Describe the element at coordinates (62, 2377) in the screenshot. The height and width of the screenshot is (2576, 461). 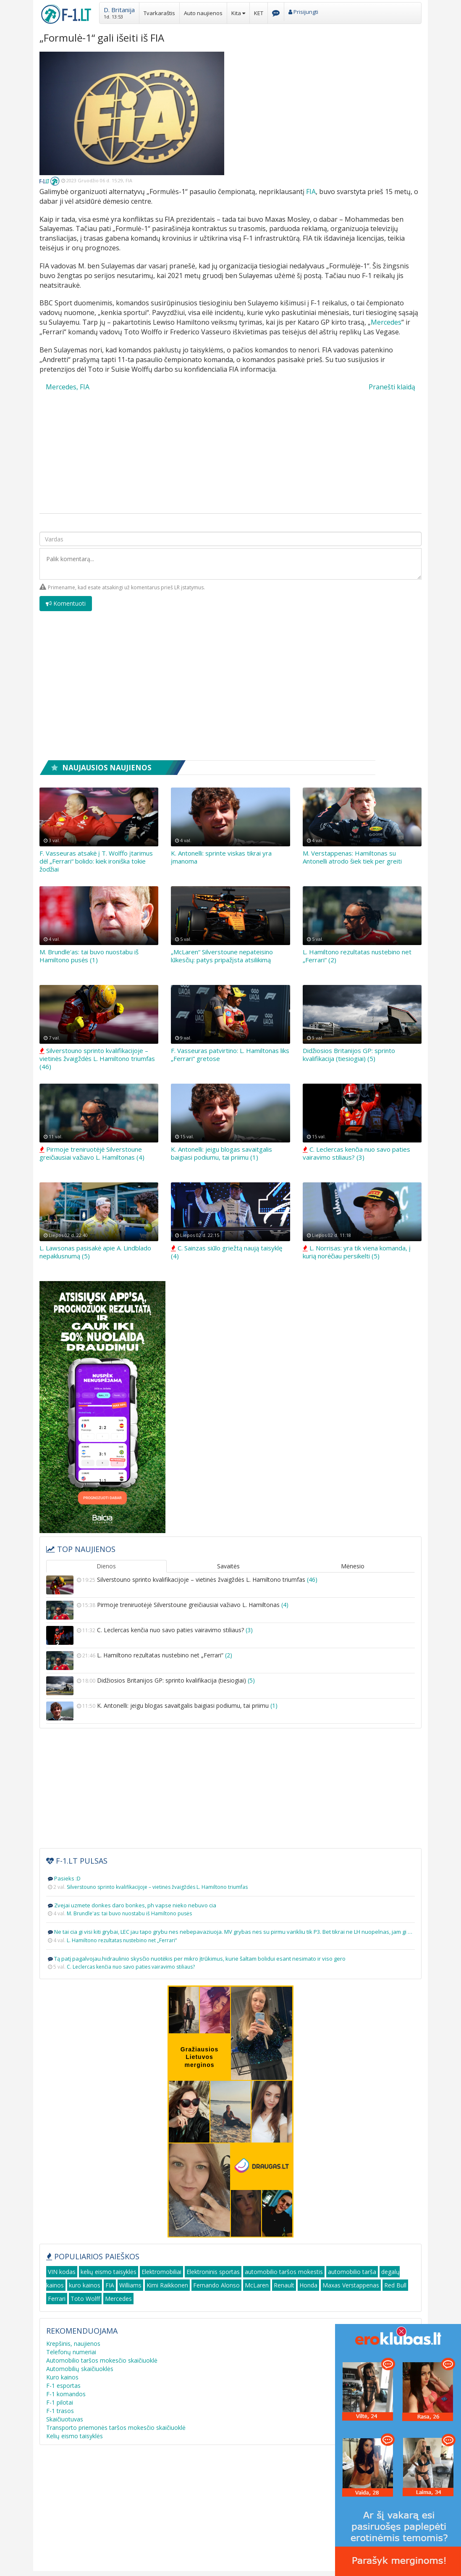
I see `Kuro kainos` at that location.